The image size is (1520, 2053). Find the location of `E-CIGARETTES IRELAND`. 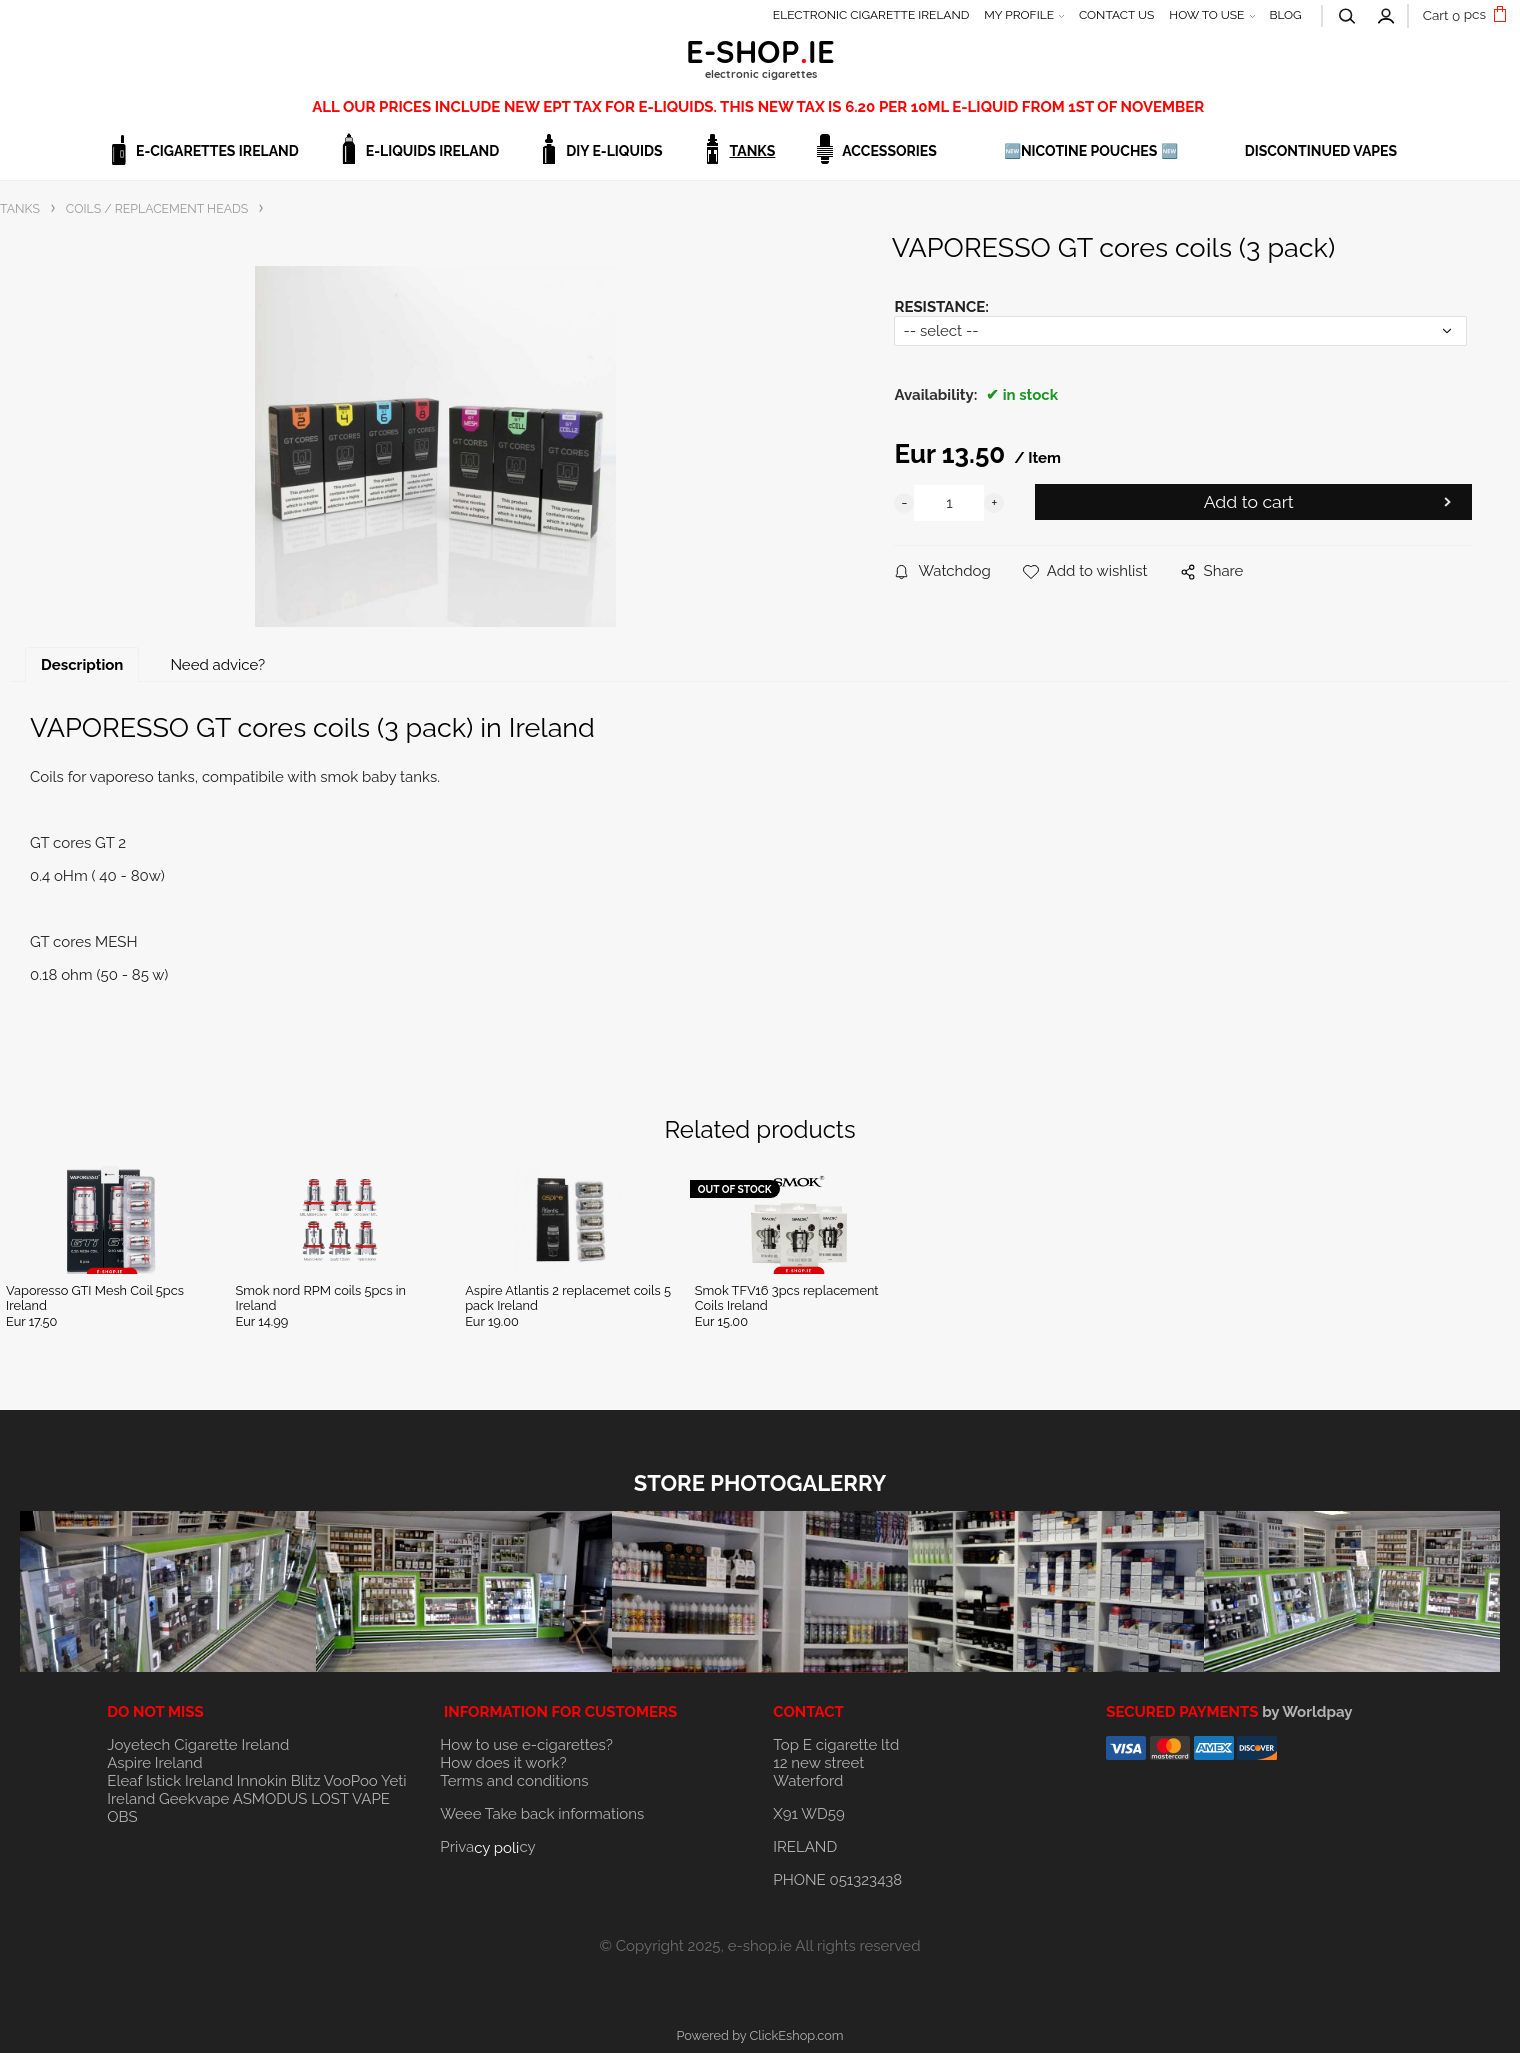

E-CIGARETTES IRELAND is located at coordinates (217, 151).